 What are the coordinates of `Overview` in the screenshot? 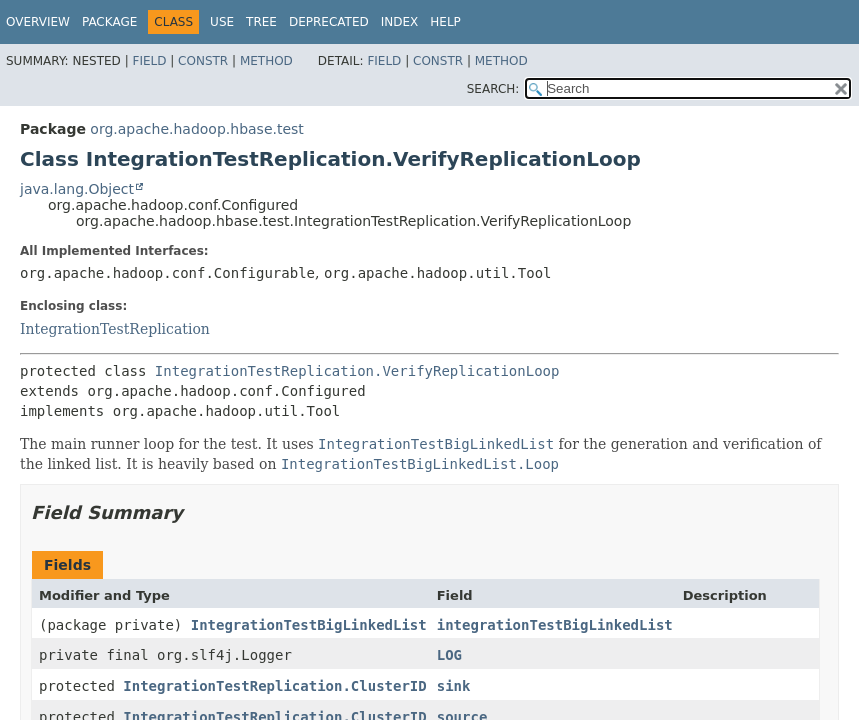 It's located at (38, 22).